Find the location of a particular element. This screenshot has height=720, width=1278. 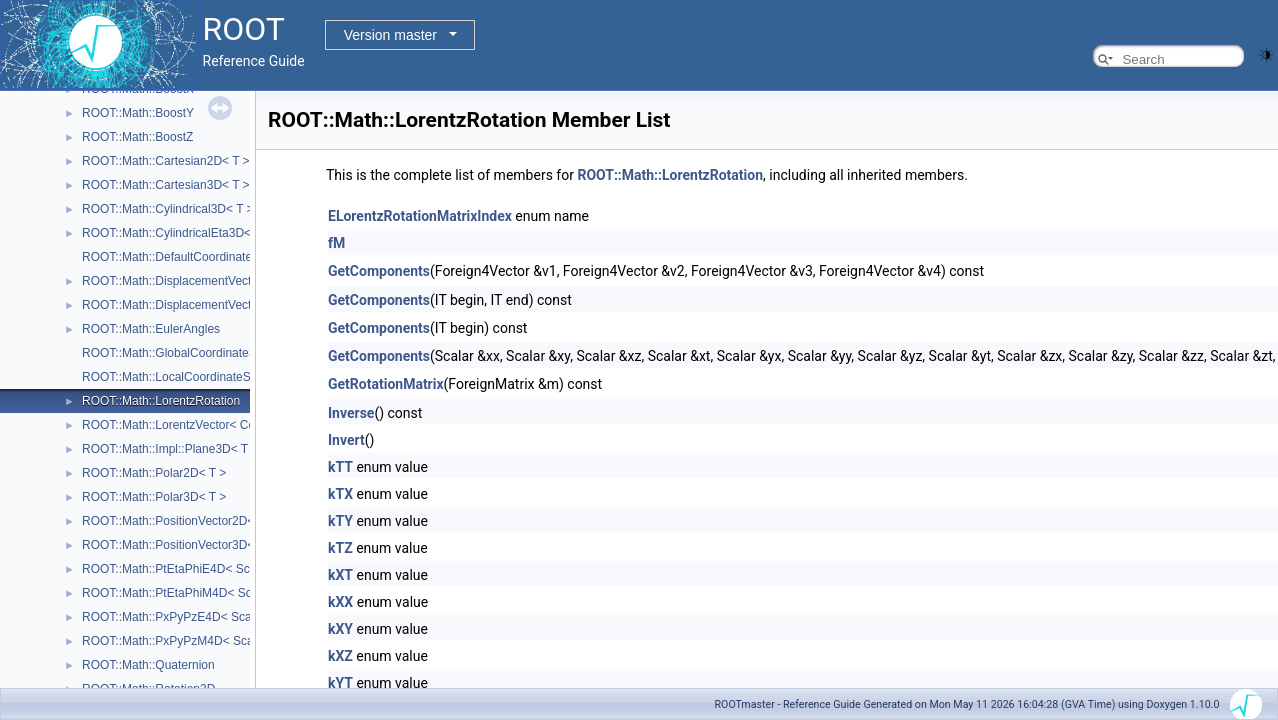

ROOT::Math::GlobalCoordinateSystemTag is located at coordinates (195, 353).